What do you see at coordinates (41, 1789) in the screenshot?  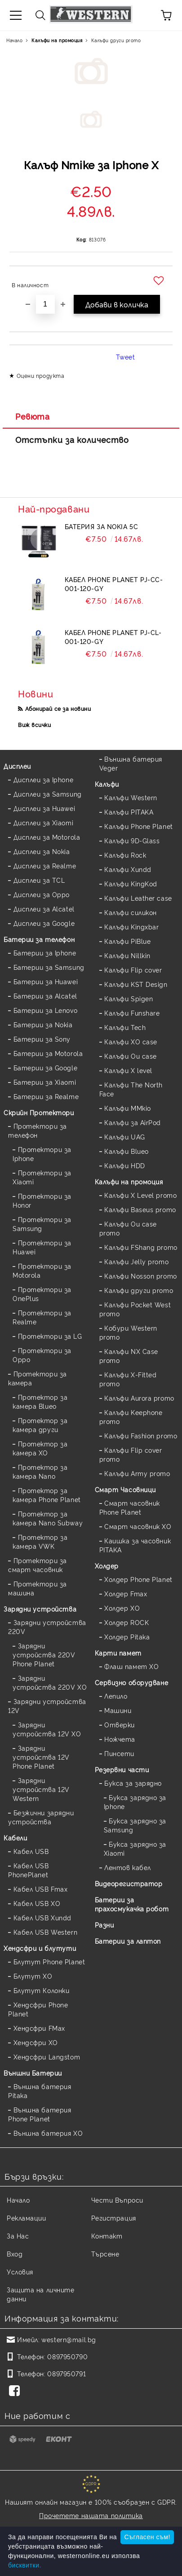 I see `Зарядни устройства 12V Western` at bounding box center [41, 1789].